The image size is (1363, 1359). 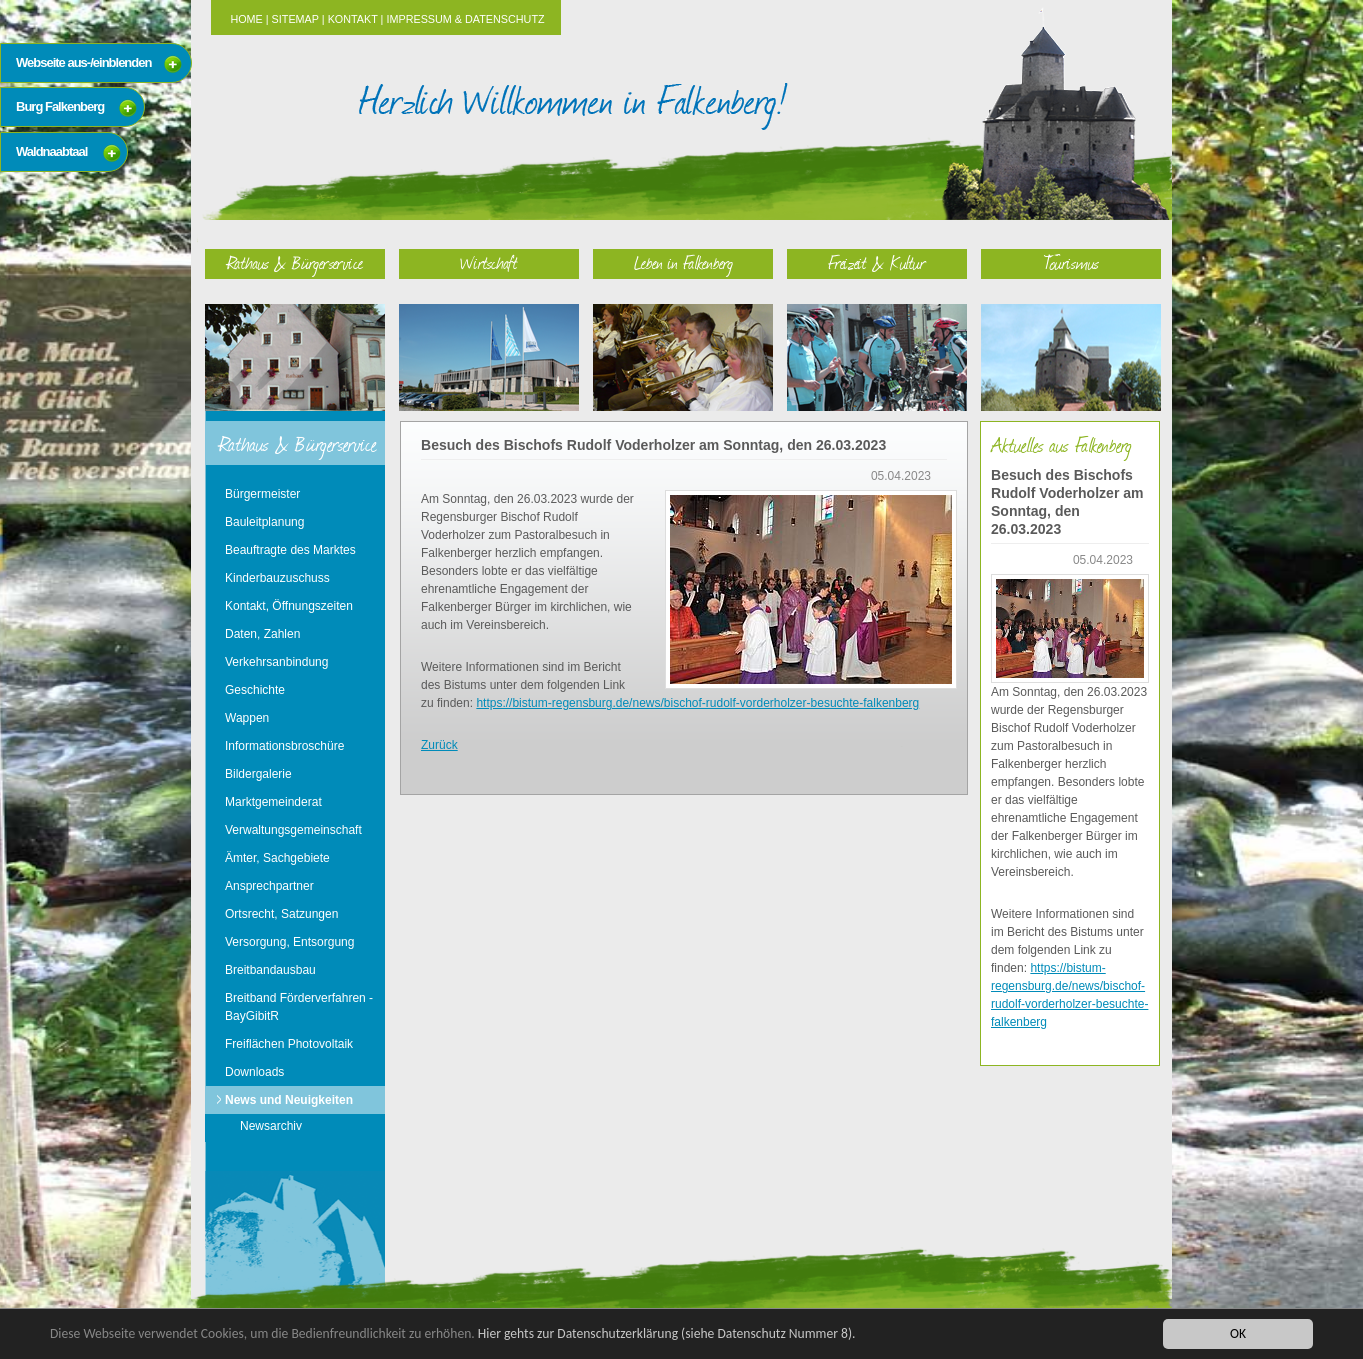 What do you see at coordinates (465, 19) in the screenshot?
I see `Impressum & Datenschutz` at bounding box center [465, 19].